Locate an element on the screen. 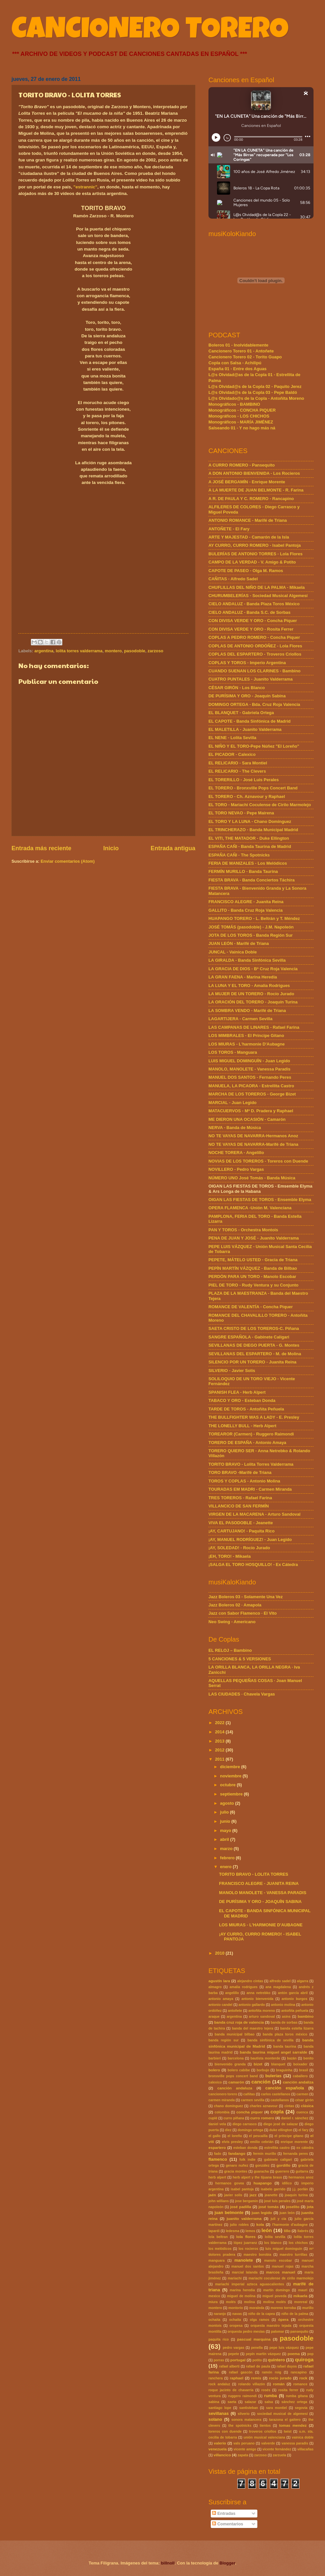 The height and width of the screenshot is (2576, 325). COPLAS DE ANTONIO ORDÓÑEZ - Lola Flores is located at coordinates (255, 645).